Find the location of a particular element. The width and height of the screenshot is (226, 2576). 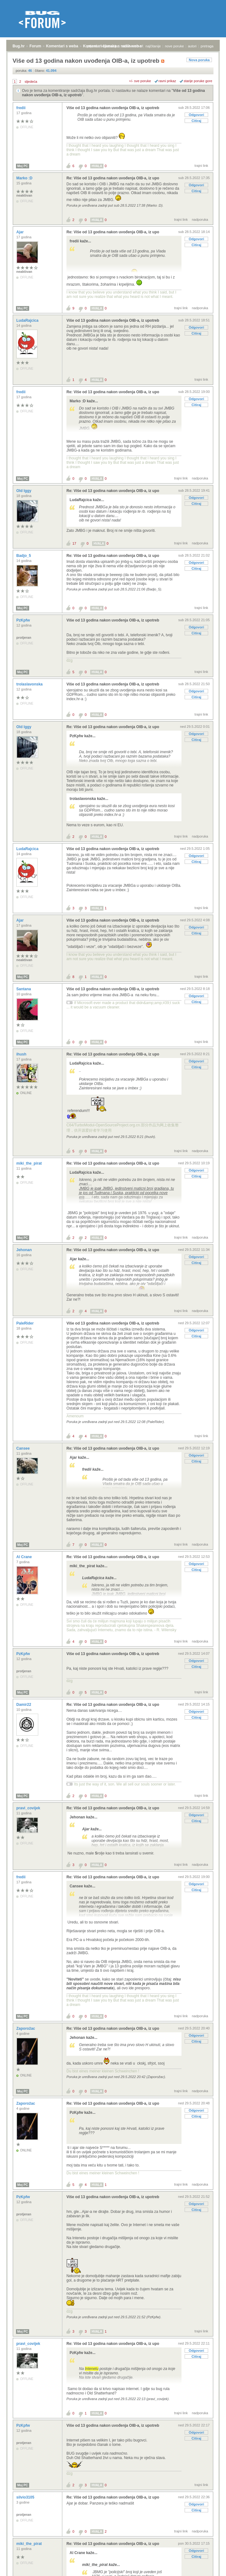

Citiraj is located at coordinates (196, 121).